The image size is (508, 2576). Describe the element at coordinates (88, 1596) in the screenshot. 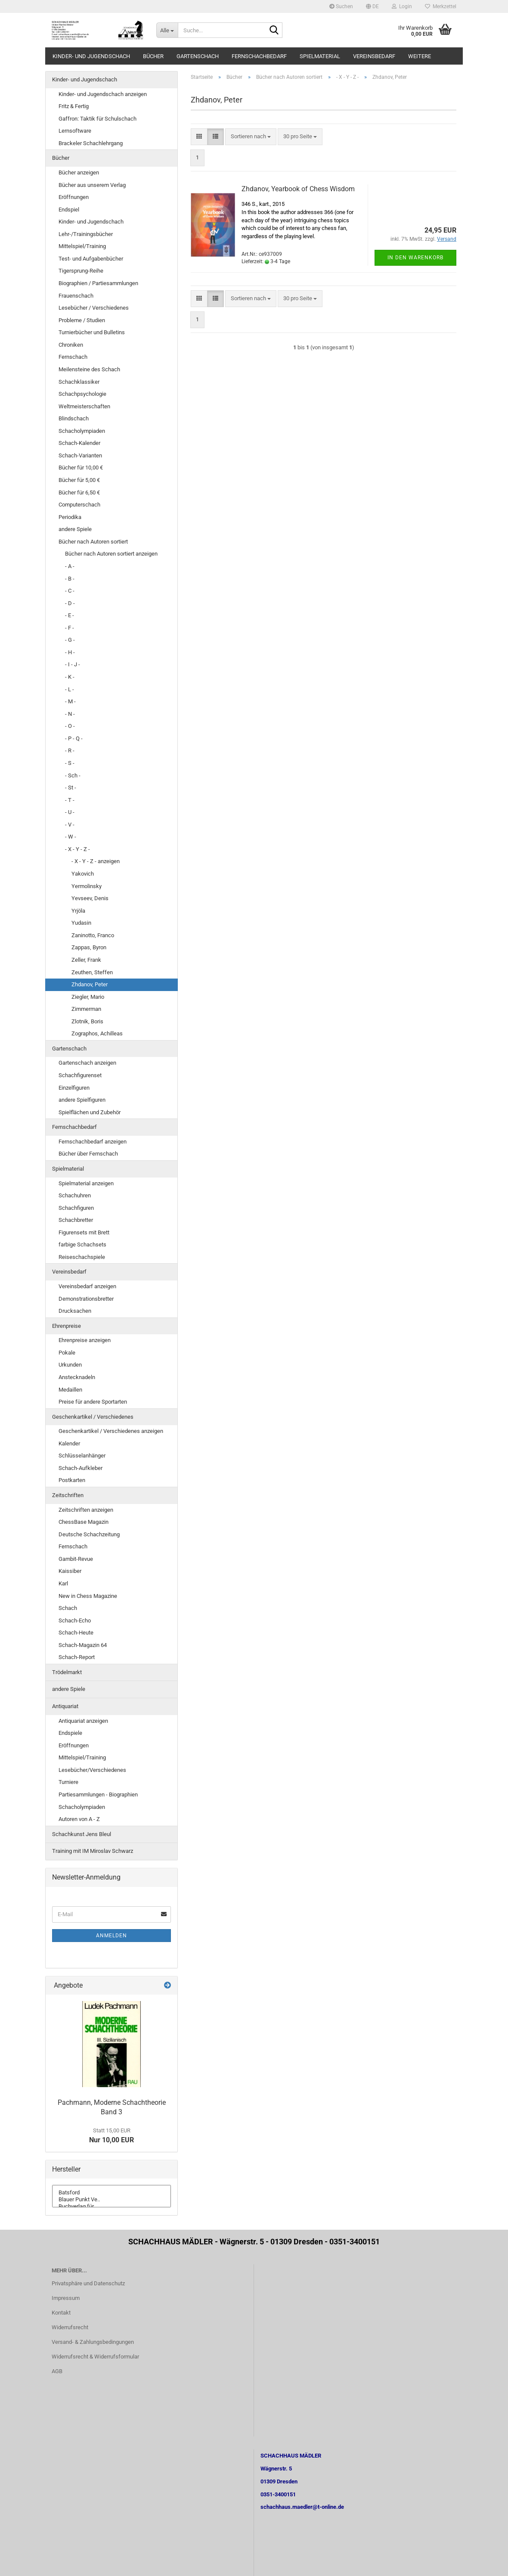

I see `New in Chess Magazine` at that location.